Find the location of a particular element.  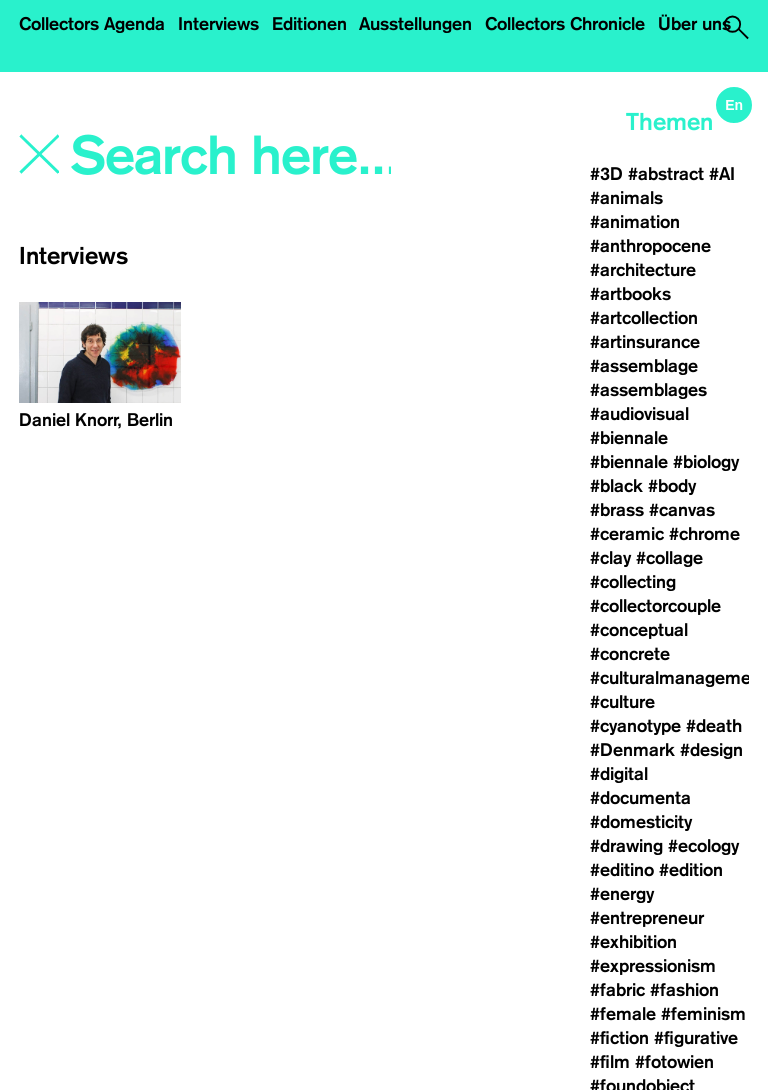

[Search] is located at coordinates (233, 157).